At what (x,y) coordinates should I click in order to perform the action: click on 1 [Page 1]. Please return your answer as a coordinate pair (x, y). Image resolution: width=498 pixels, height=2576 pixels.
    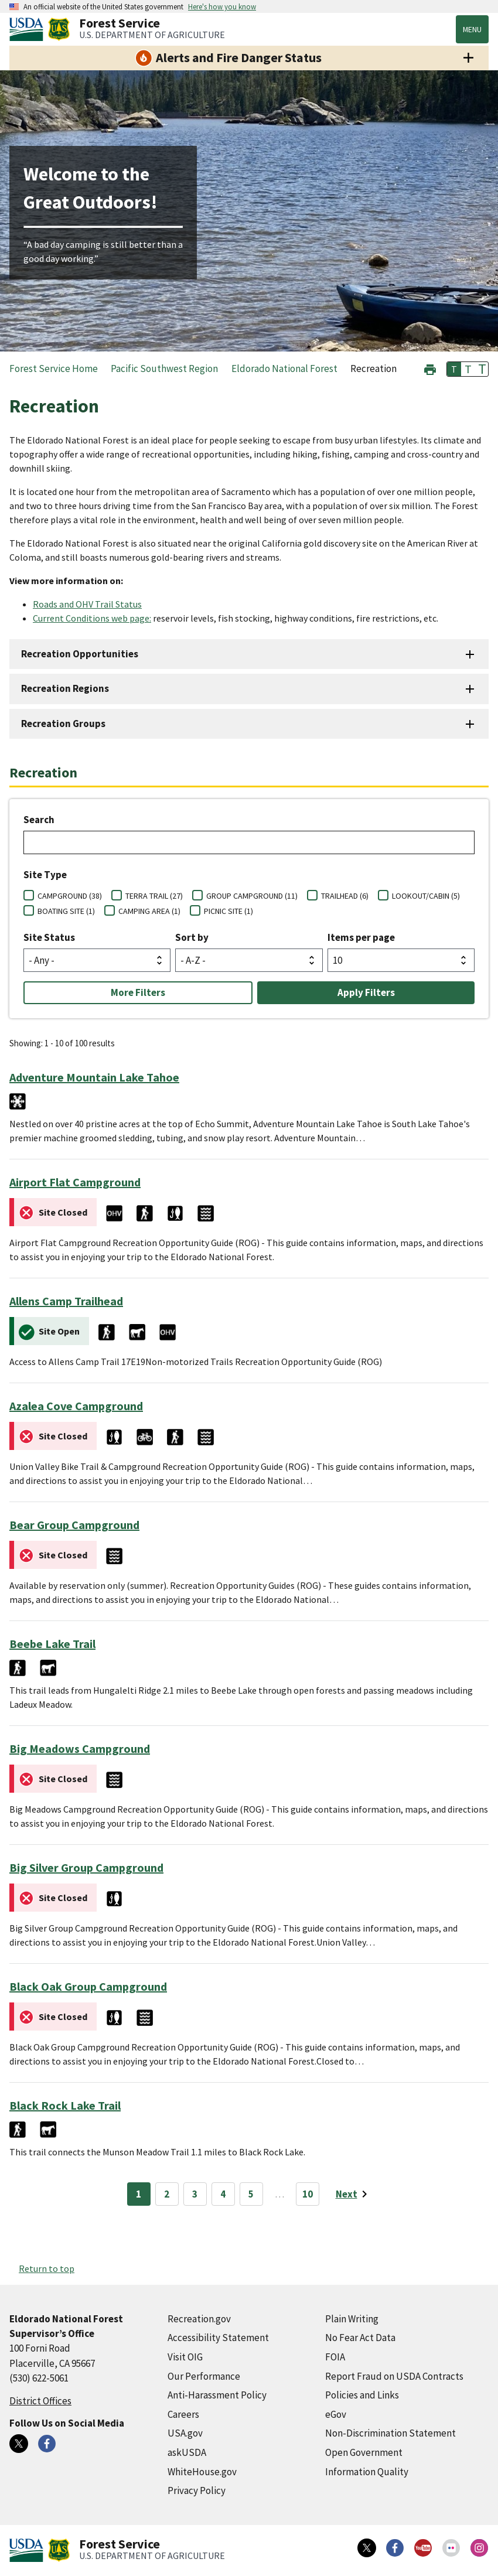
    Looking at the image, I should click on (138, 2194).